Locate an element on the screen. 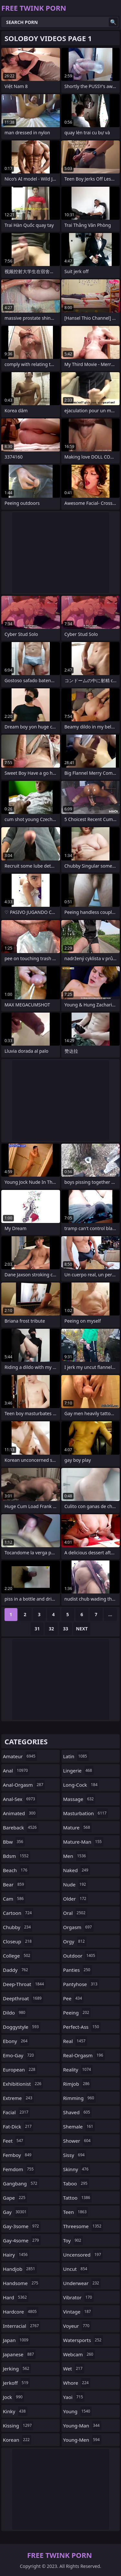 The image size is (121, 2576). hairy is located at coordinates (16, 2255).